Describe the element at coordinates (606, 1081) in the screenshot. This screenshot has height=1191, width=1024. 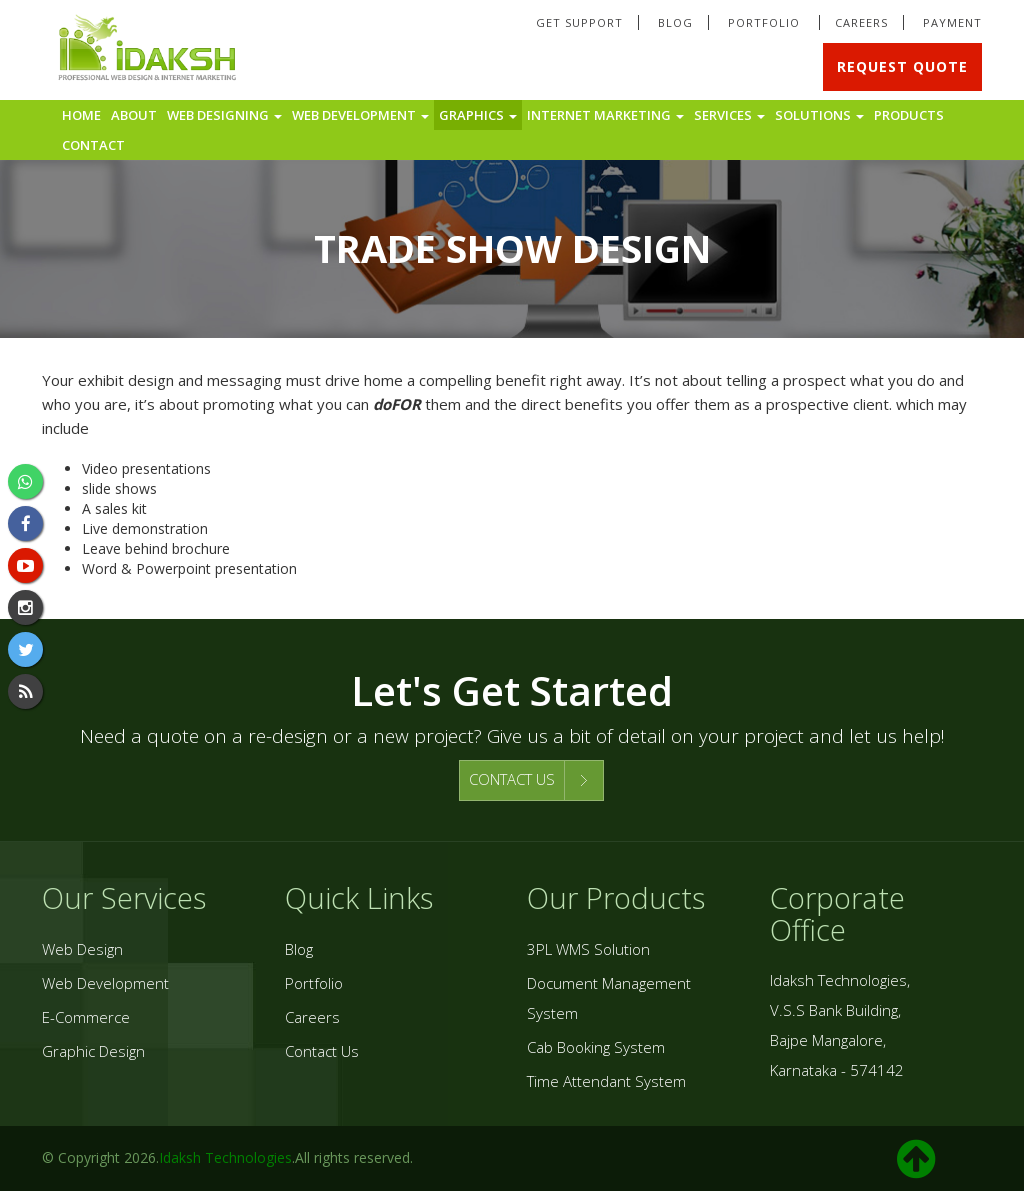
I see `Time Attendant System` at that location.